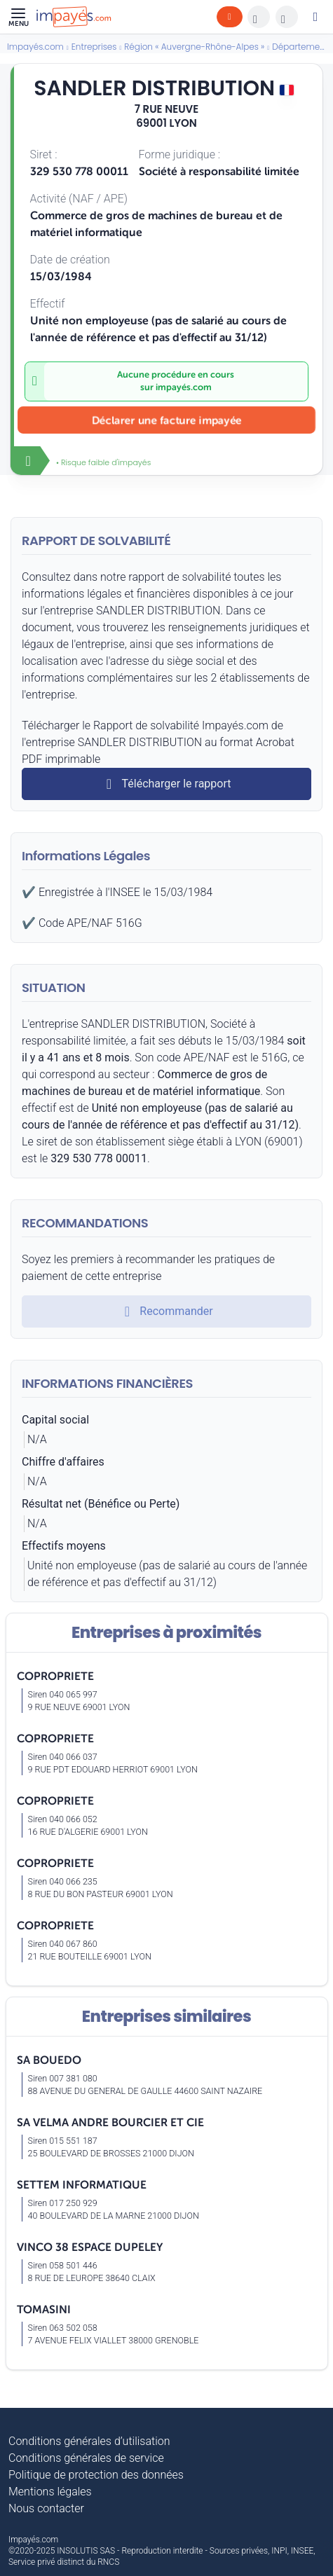 The height and width of the screenshot is (2576, 333). Describe the element at coordinates (50, 2491) in the screenshot. I see `Mentions légales` at that location.